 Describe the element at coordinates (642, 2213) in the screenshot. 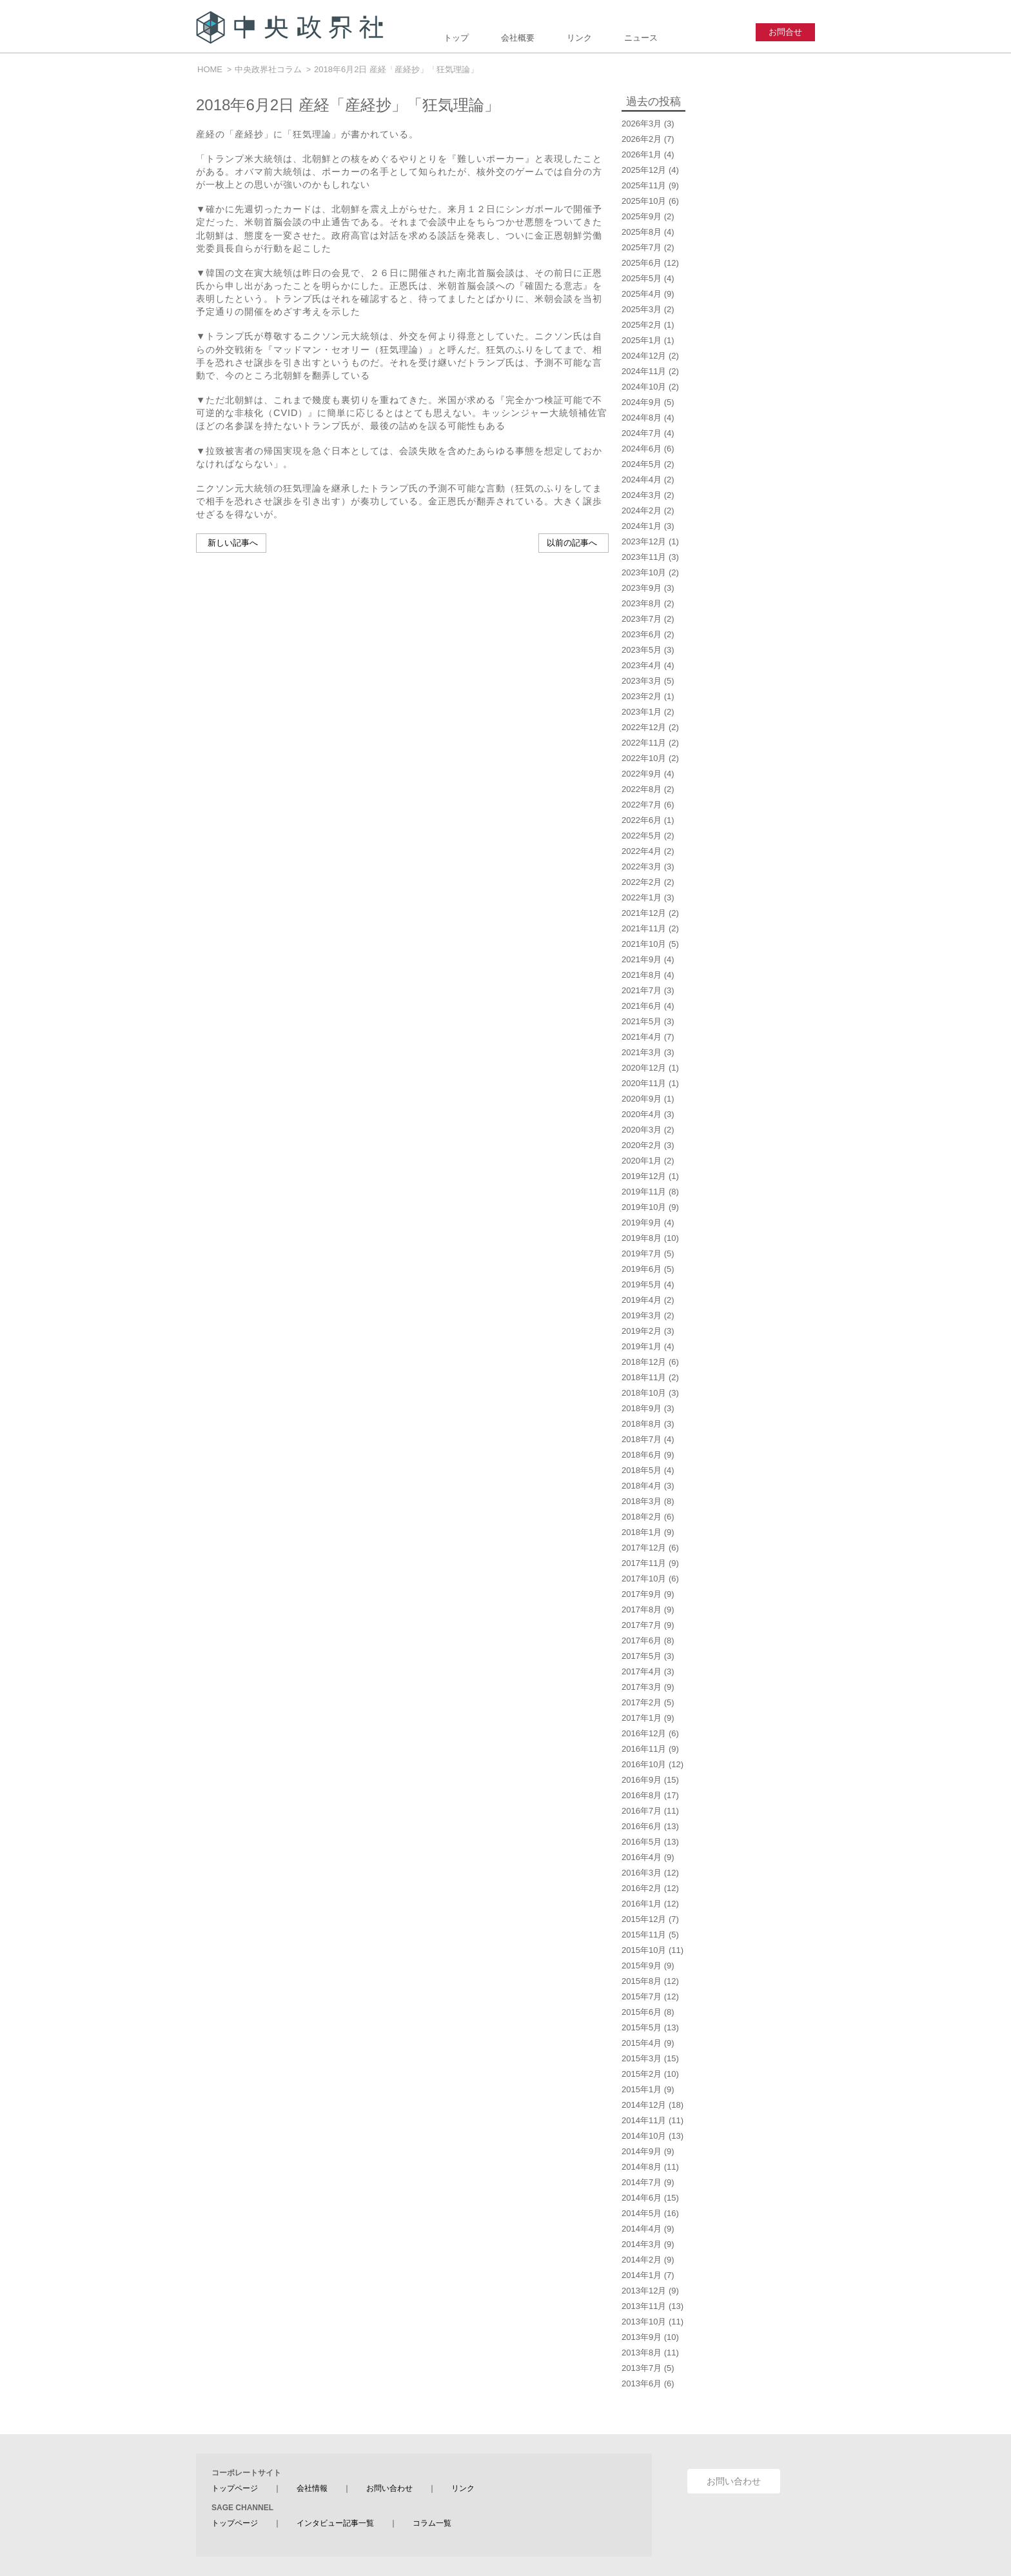

I see `2014年5月` at that location.